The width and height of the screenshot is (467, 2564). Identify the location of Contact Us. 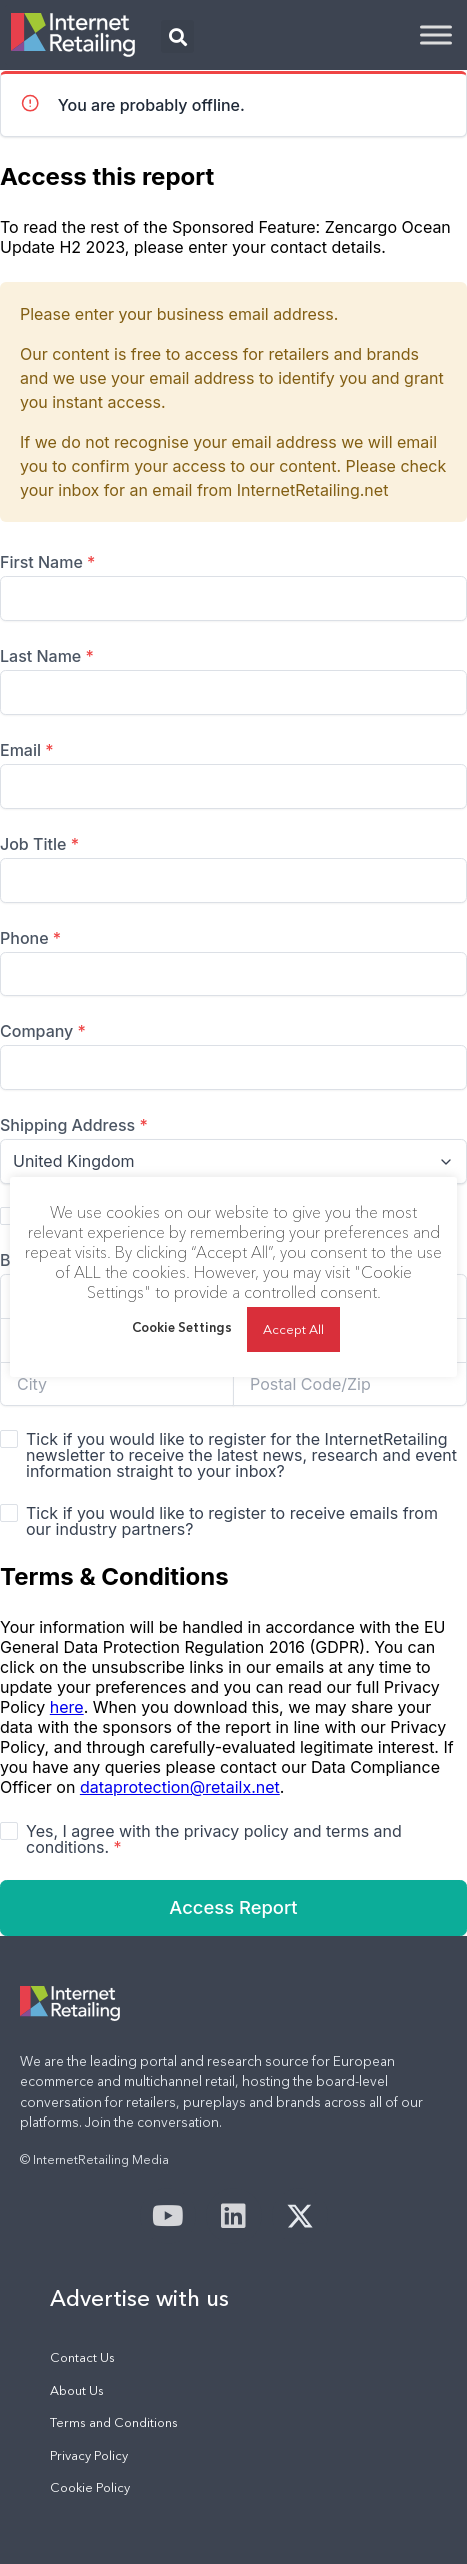
(82, 2357).